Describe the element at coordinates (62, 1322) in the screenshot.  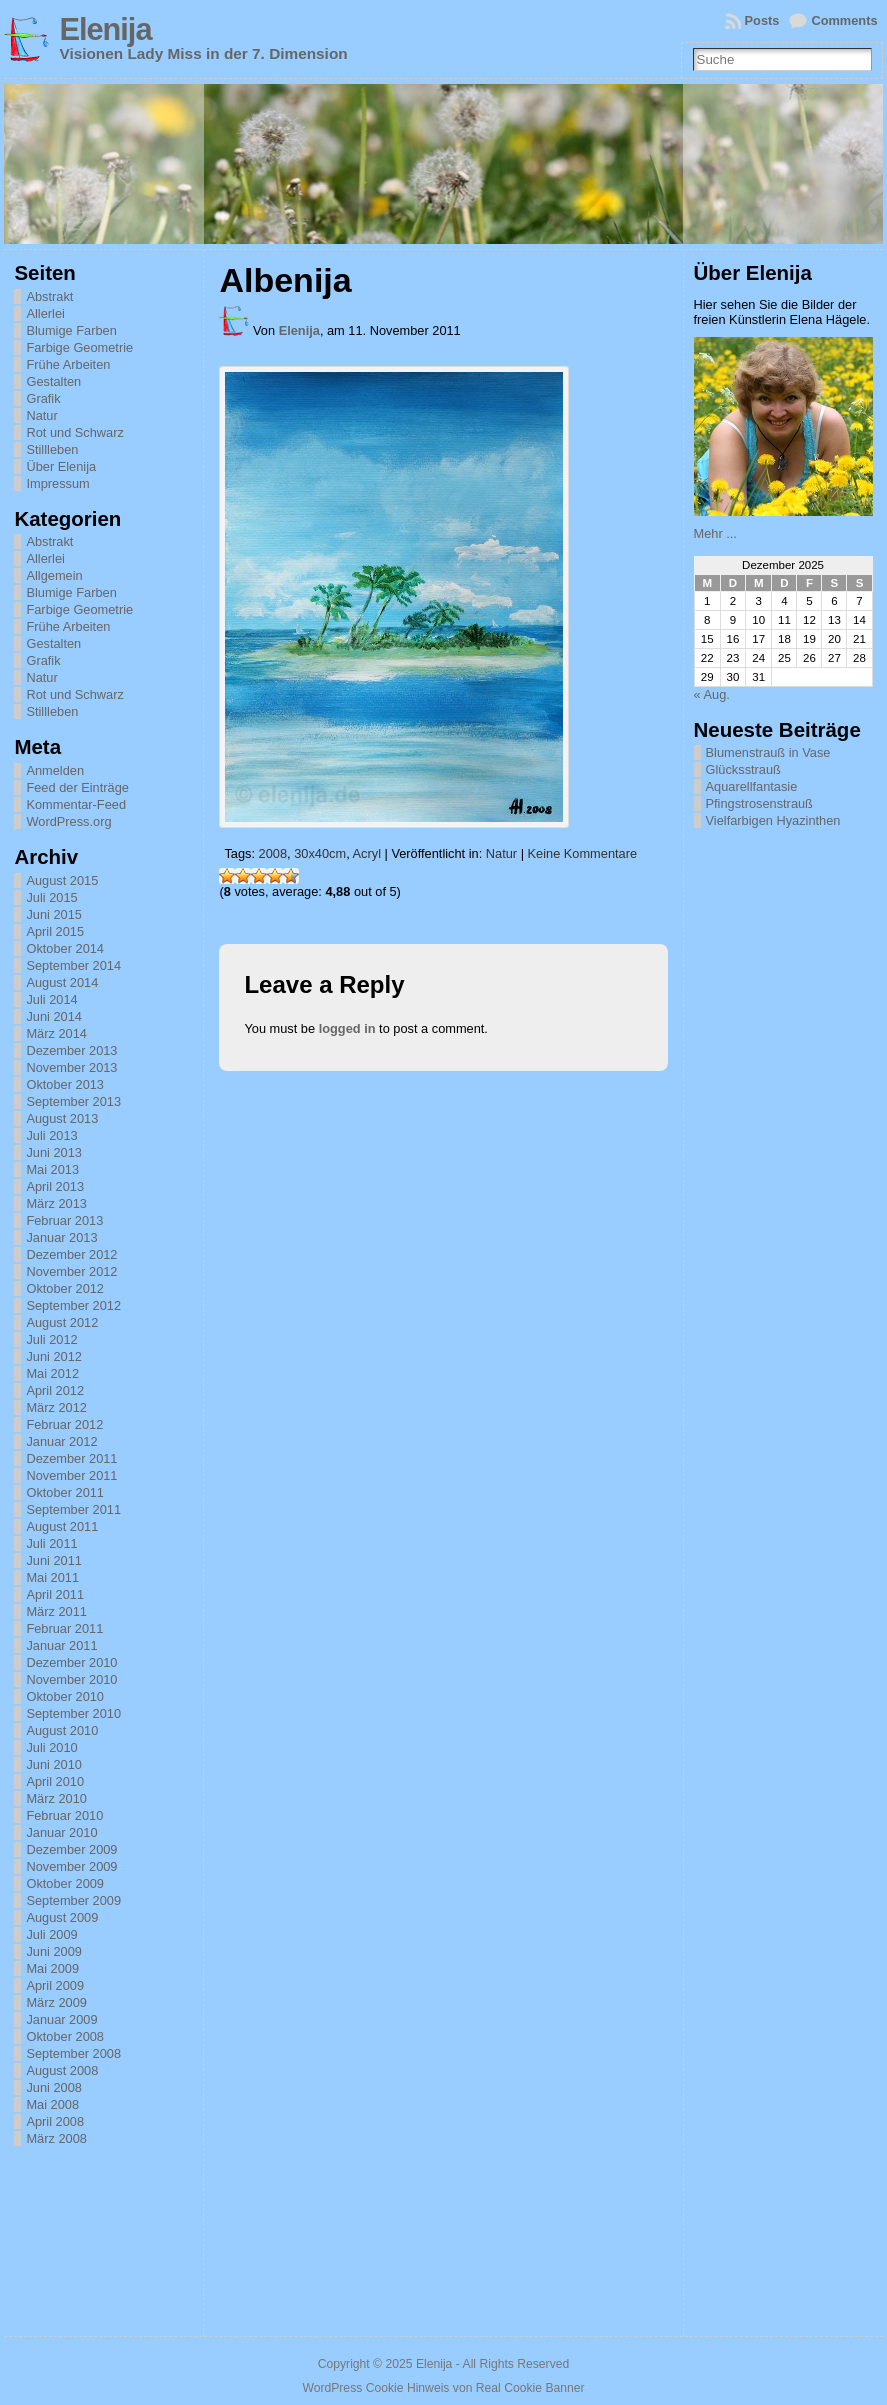
I see `August 2012` at that location.